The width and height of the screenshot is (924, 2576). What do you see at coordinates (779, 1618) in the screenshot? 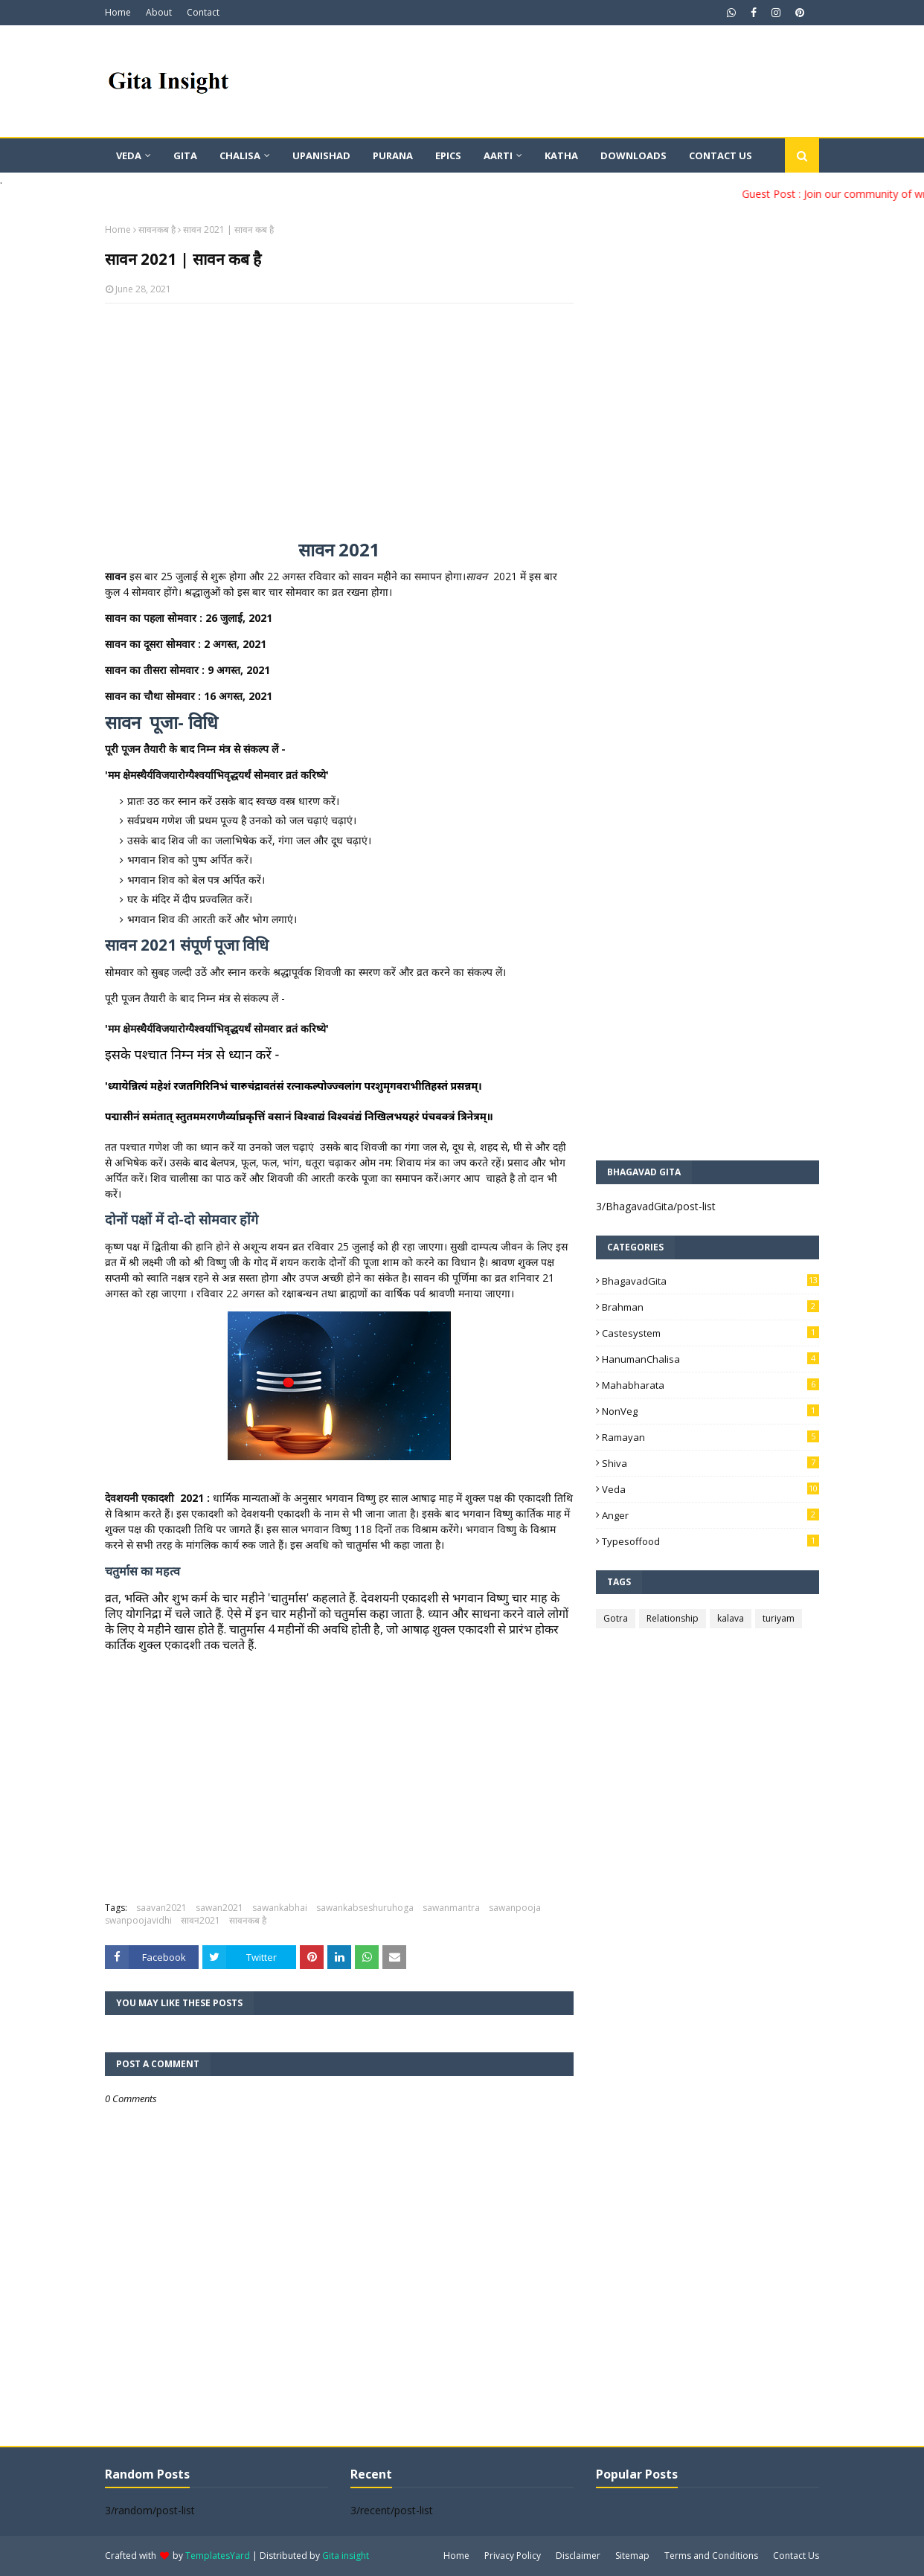
I see `turiyam` at bounding box center [779, 1618].